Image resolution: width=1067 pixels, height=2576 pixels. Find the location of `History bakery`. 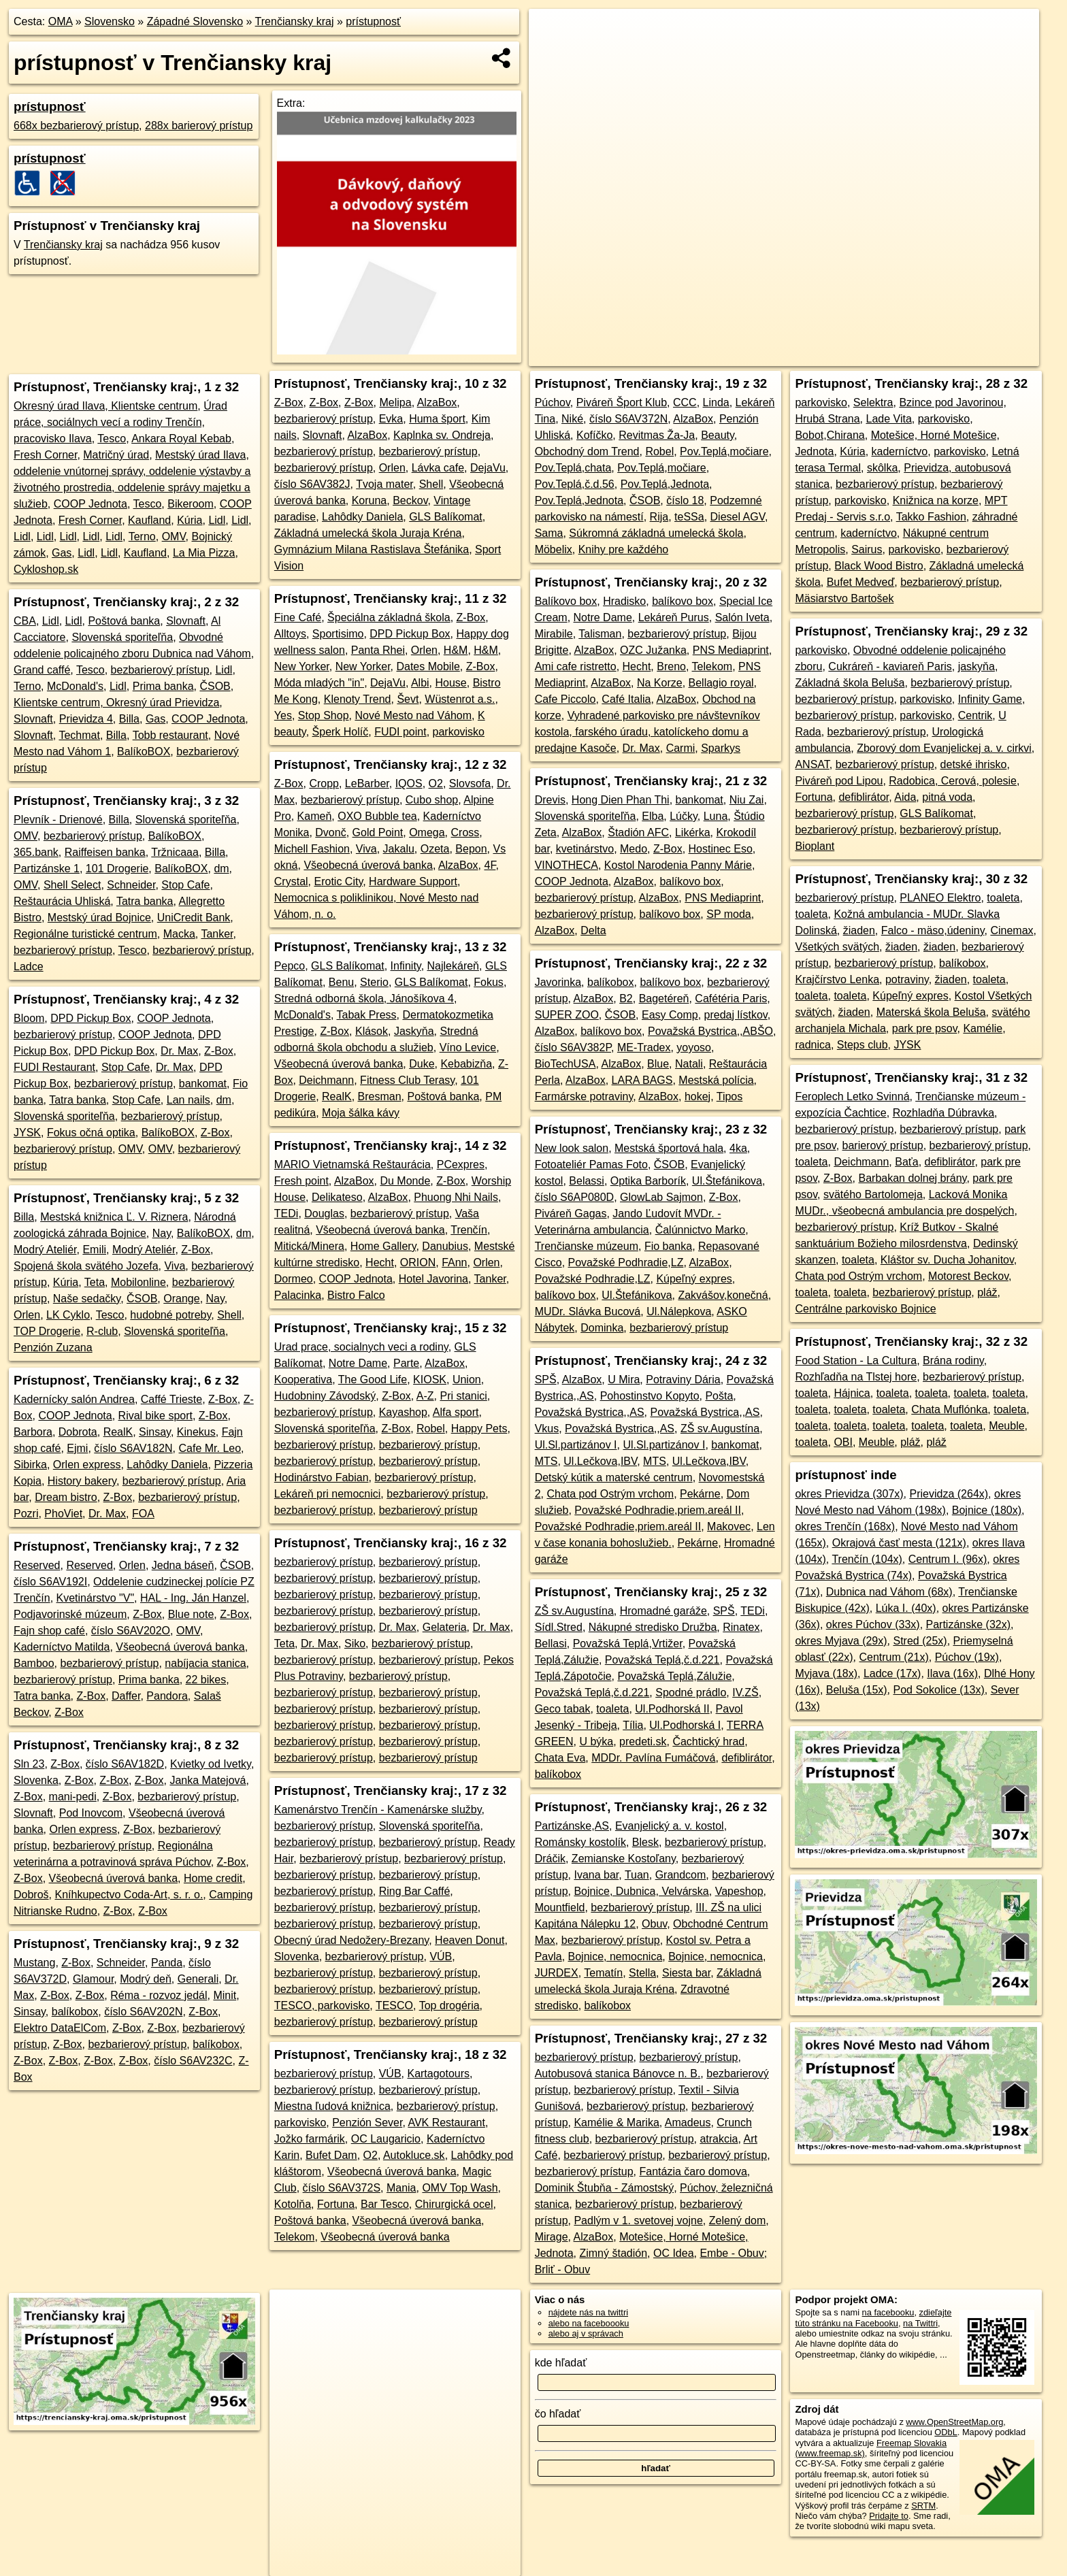

History bakery is located at coordinates (82, 1481).